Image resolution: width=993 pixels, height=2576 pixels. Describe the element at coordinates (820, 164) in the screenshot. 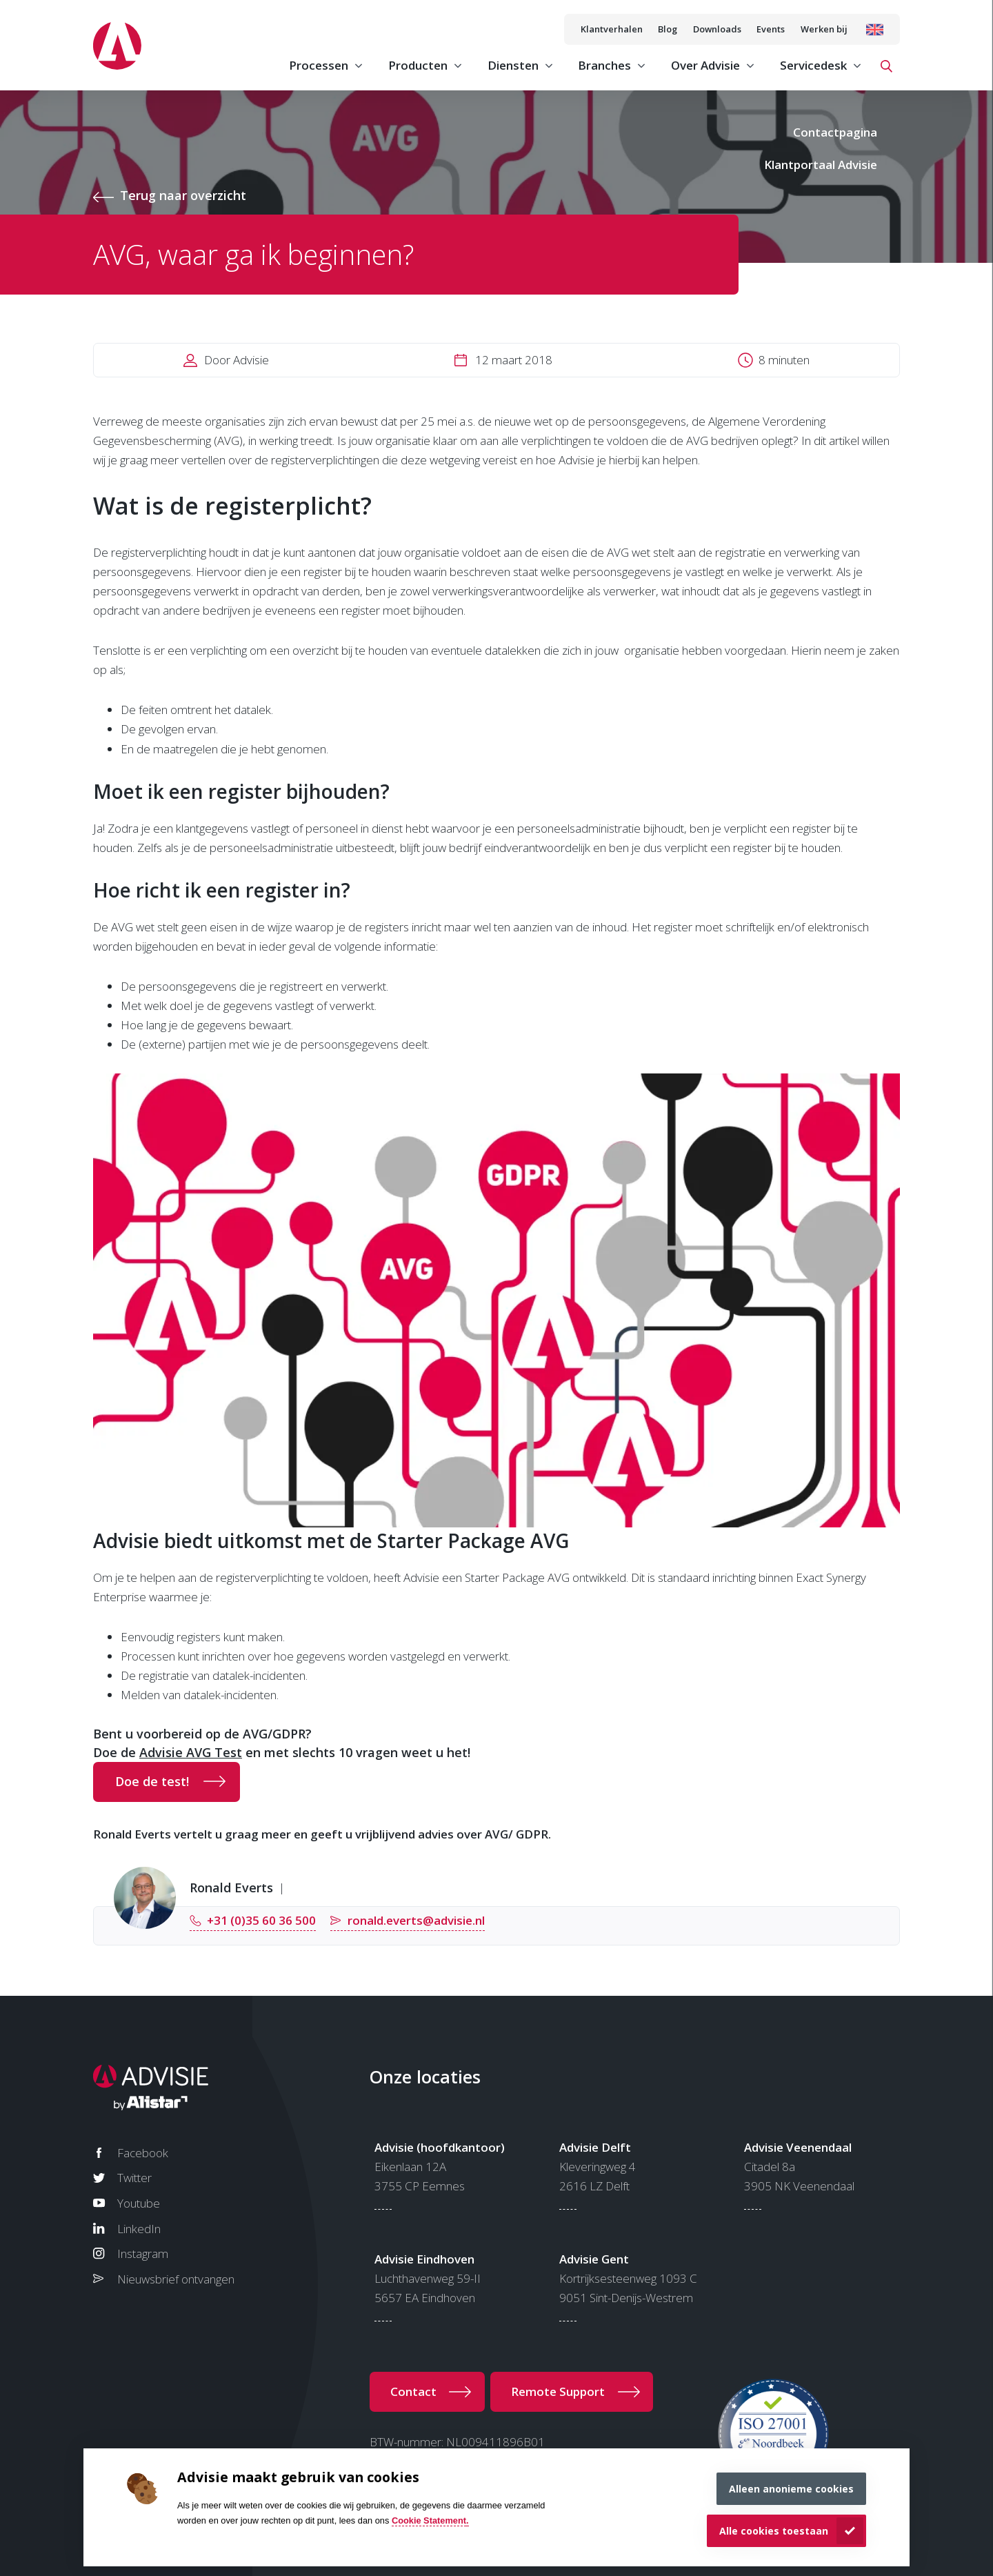

I see `Klantportaal Advisie` at that location.